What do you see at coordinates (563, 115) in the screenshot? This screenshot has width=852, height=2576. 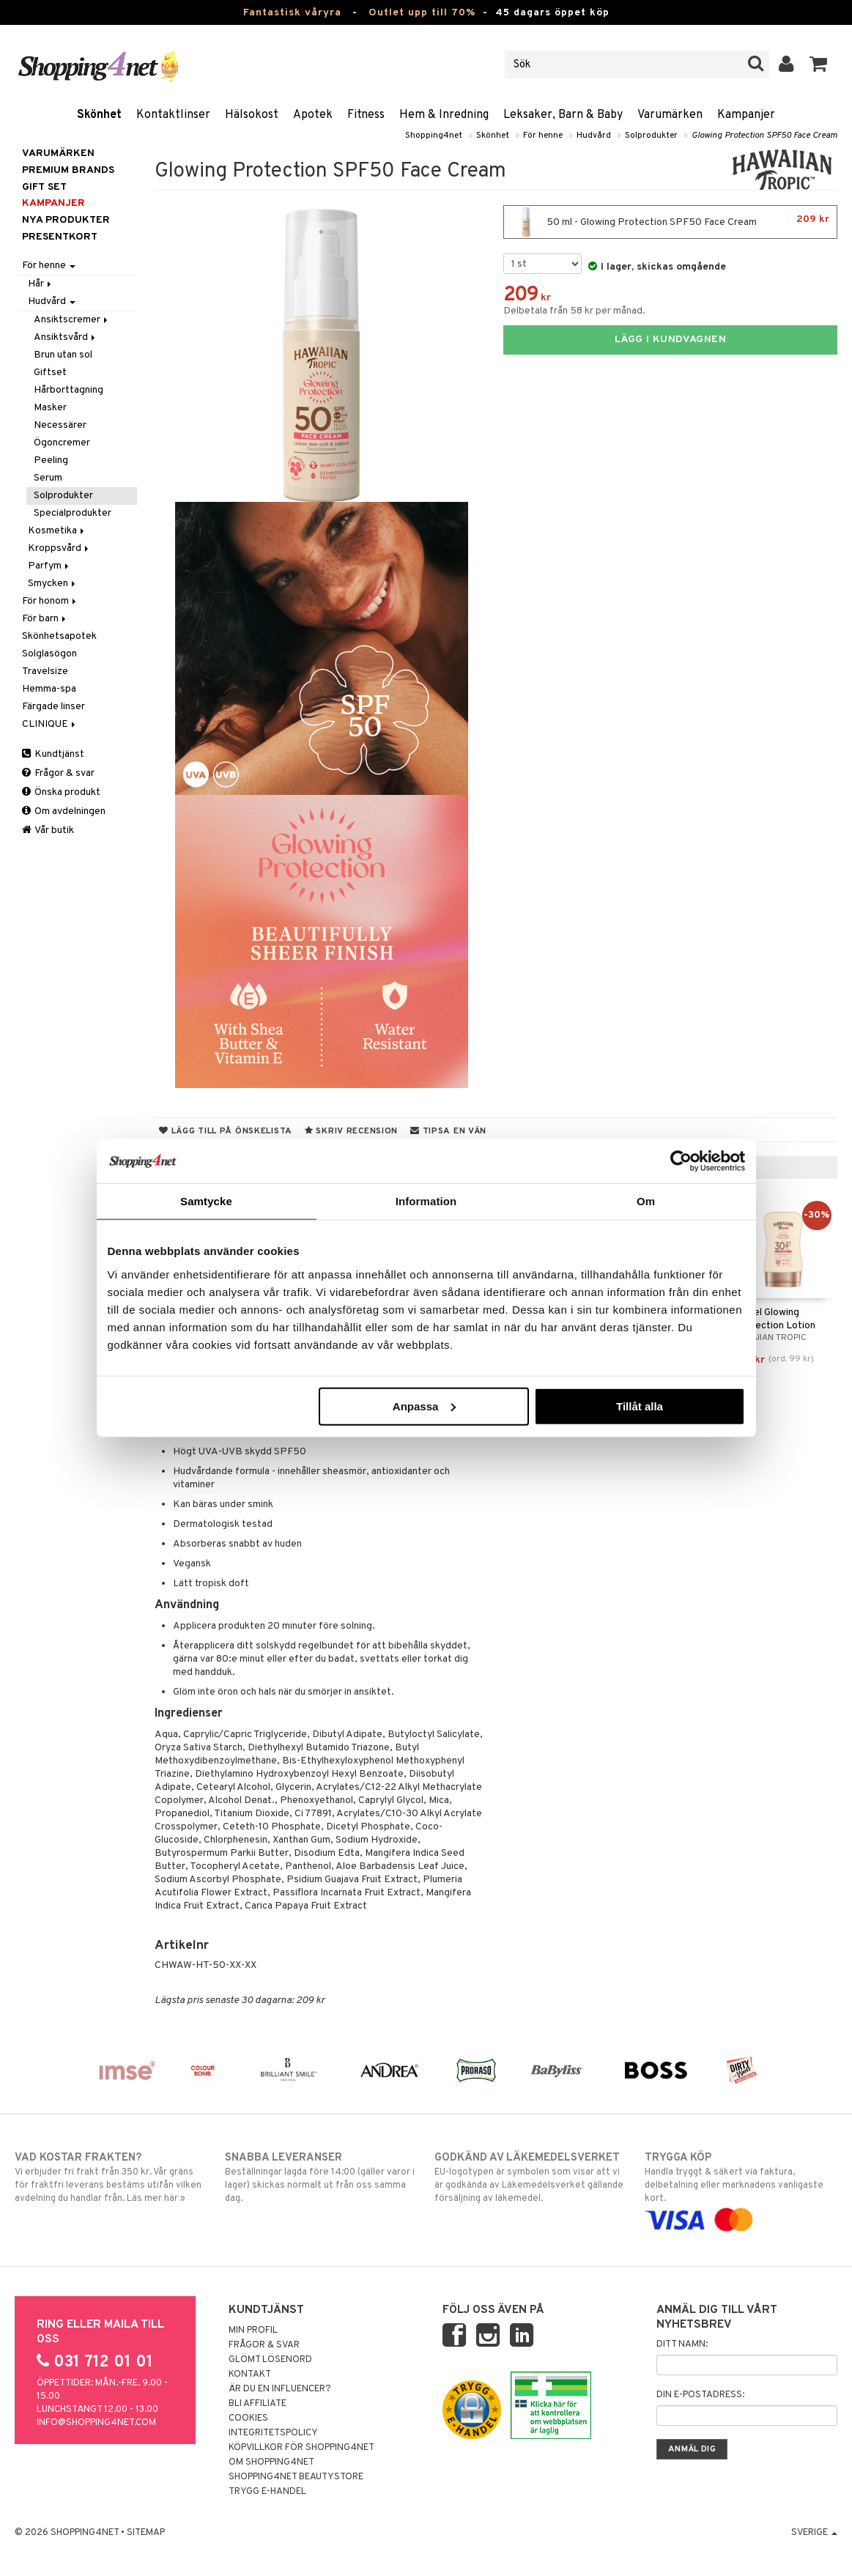 I see `Leksaker, Barn & Baby` at bounding box center [563, 115].